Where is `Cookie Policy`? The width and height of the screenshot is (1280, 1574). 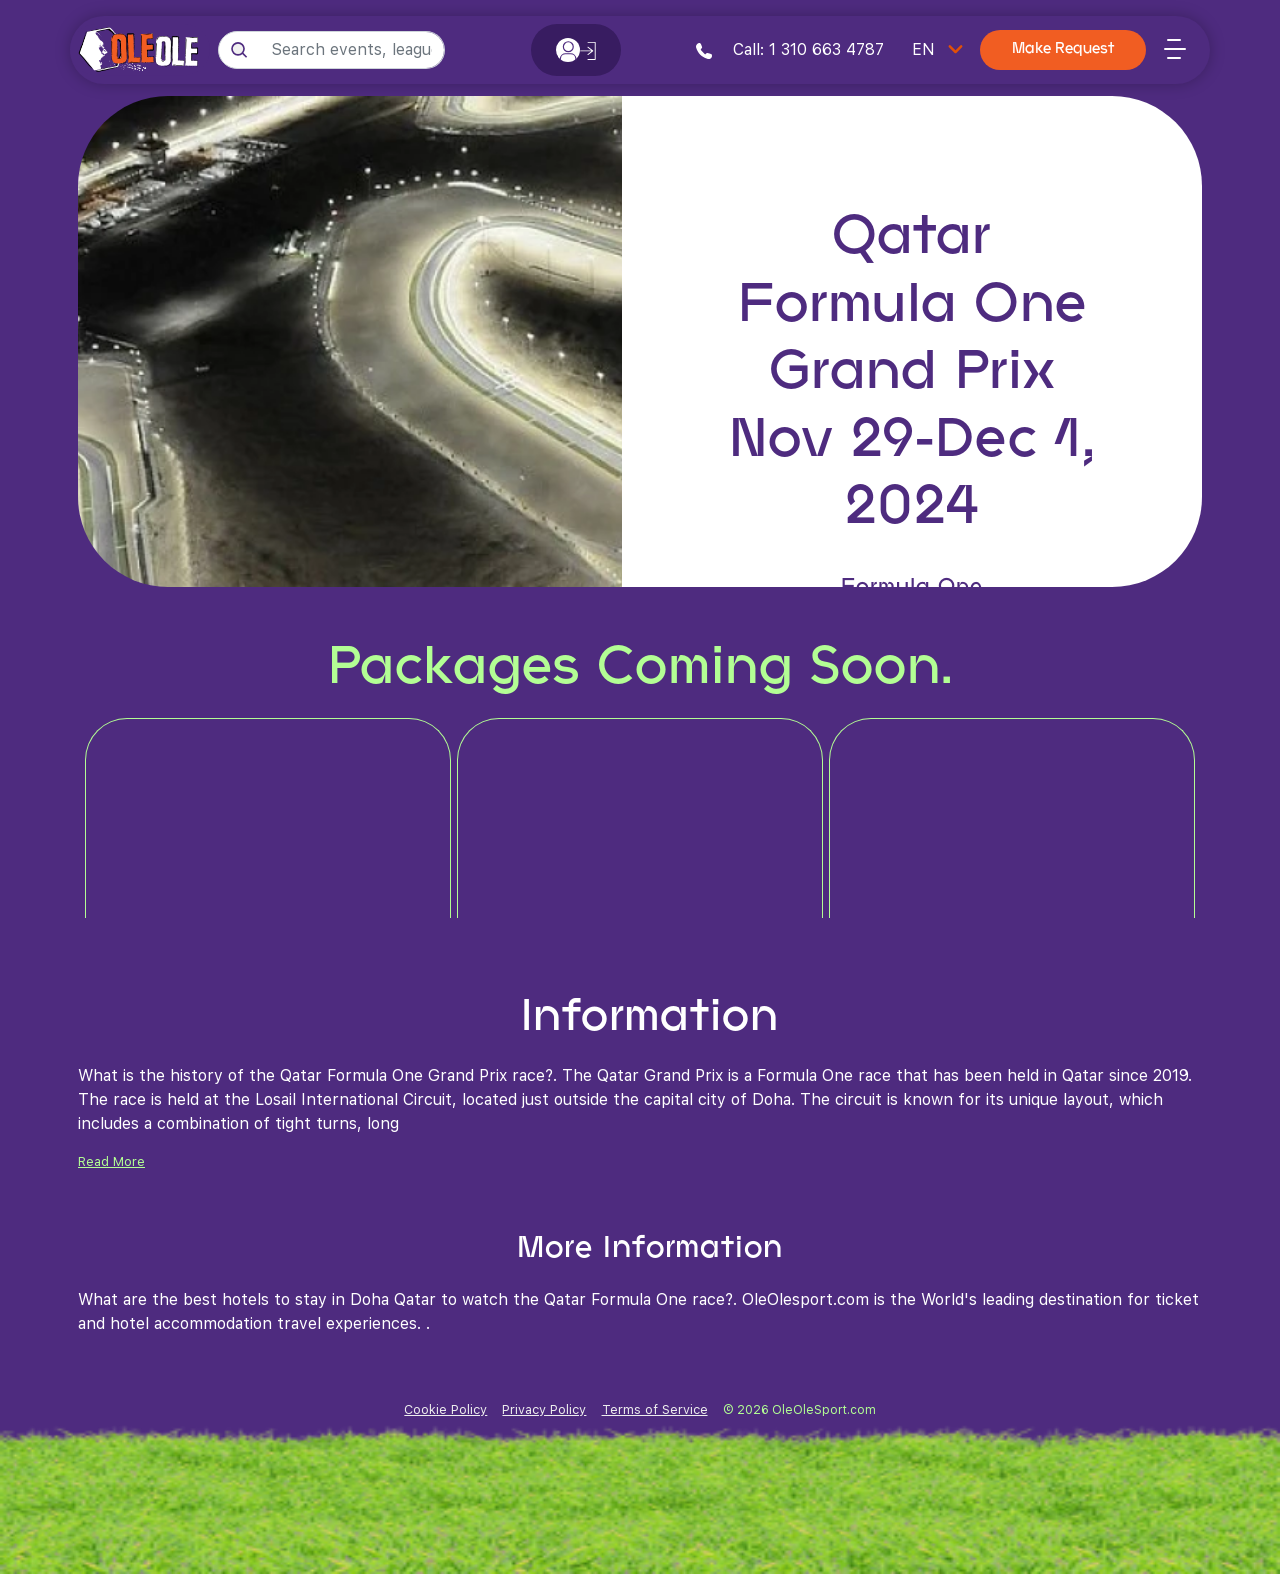 Cookie Policy is located at coordinates (445, 1409).